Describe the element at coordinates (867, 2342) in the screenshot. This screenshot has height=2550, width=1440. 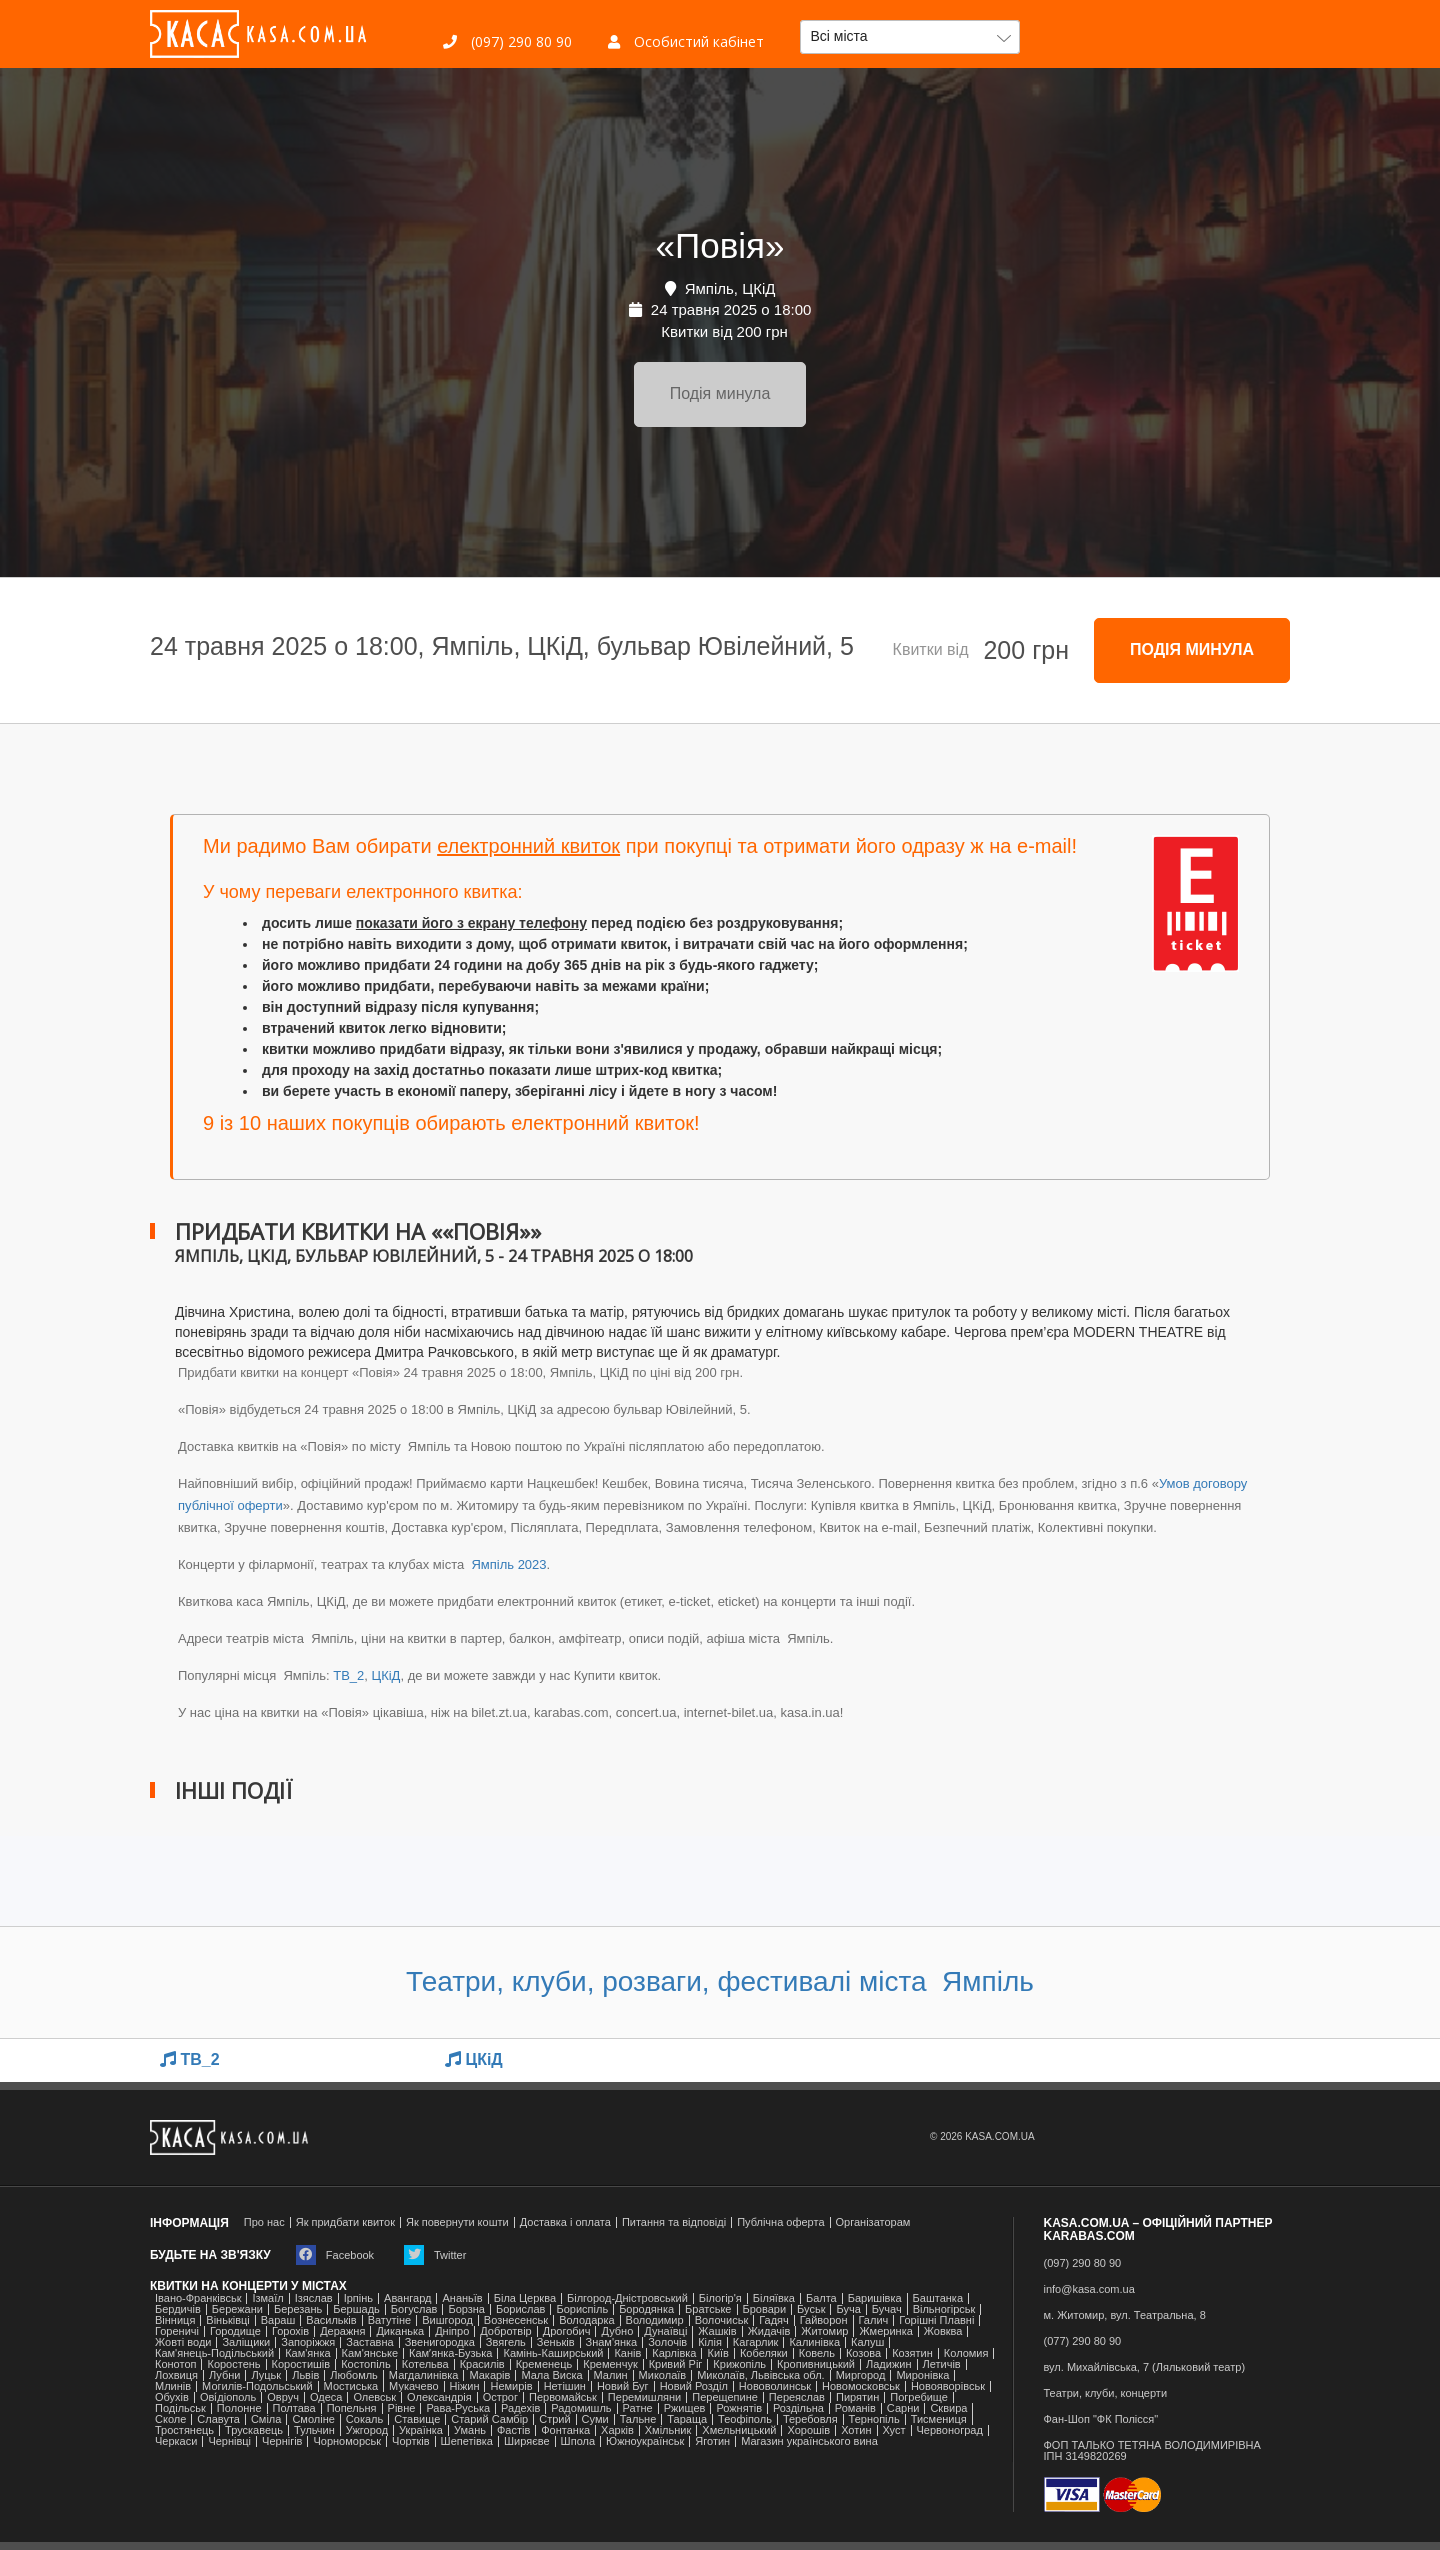
I see `Калуш` at that location.